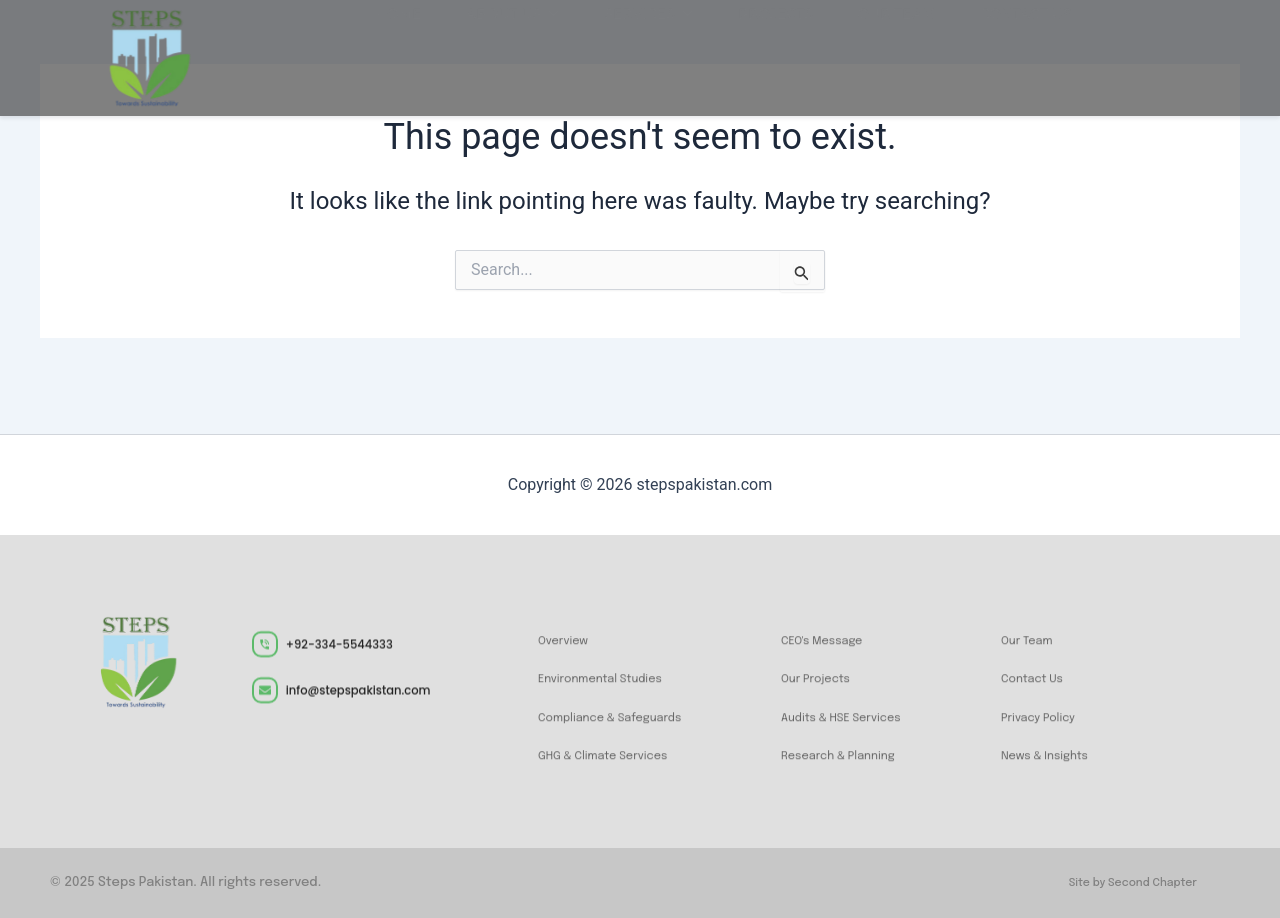 This screenshot has width=1280, height=918. Describe the element at coordinates (618, 774) in the screenshot. I see `GHG & Climate Services` at that location.